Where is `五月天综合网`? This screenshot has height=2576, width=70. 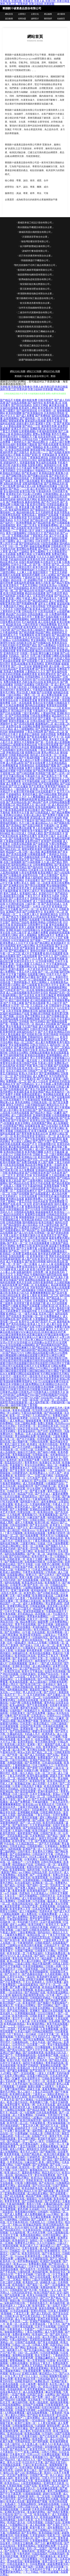
五月天综合网 is located at coordinates (58, 1447).